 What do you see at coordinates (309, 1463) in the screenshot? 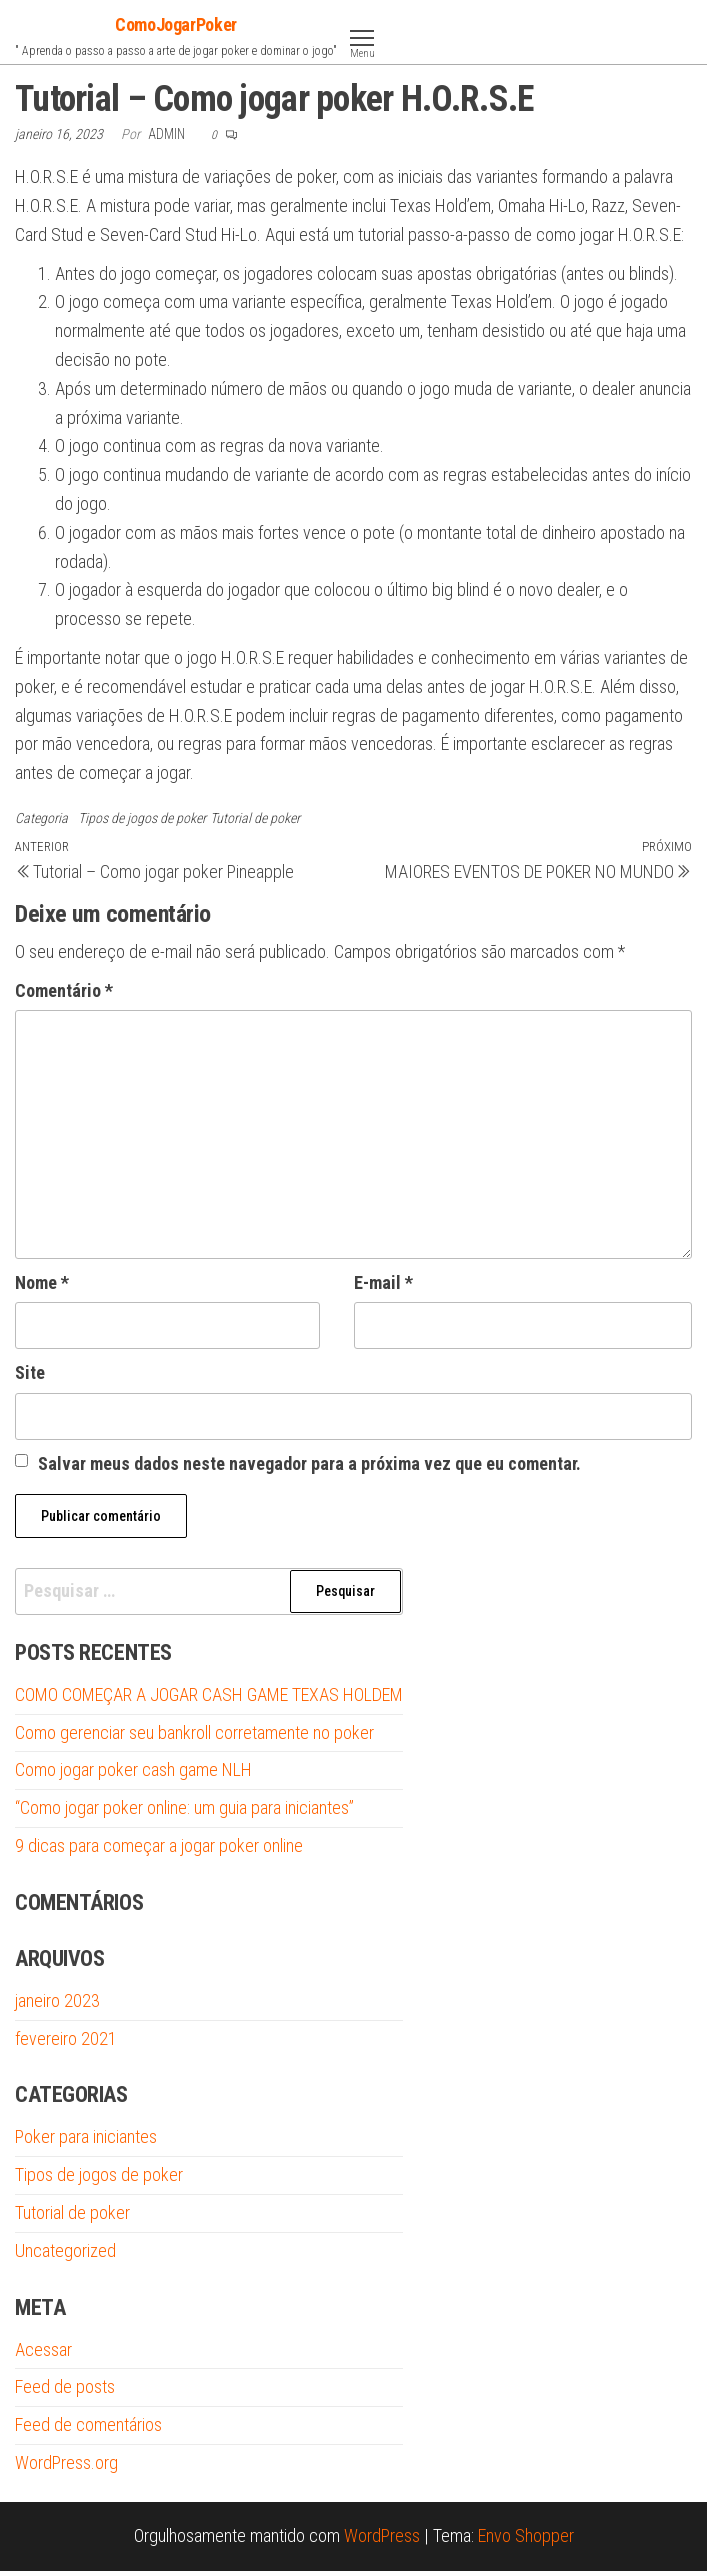
I see `Salvar meus dados neste navegador para a próxima vez que eu comentar.` at bounding box center [309, 1463].